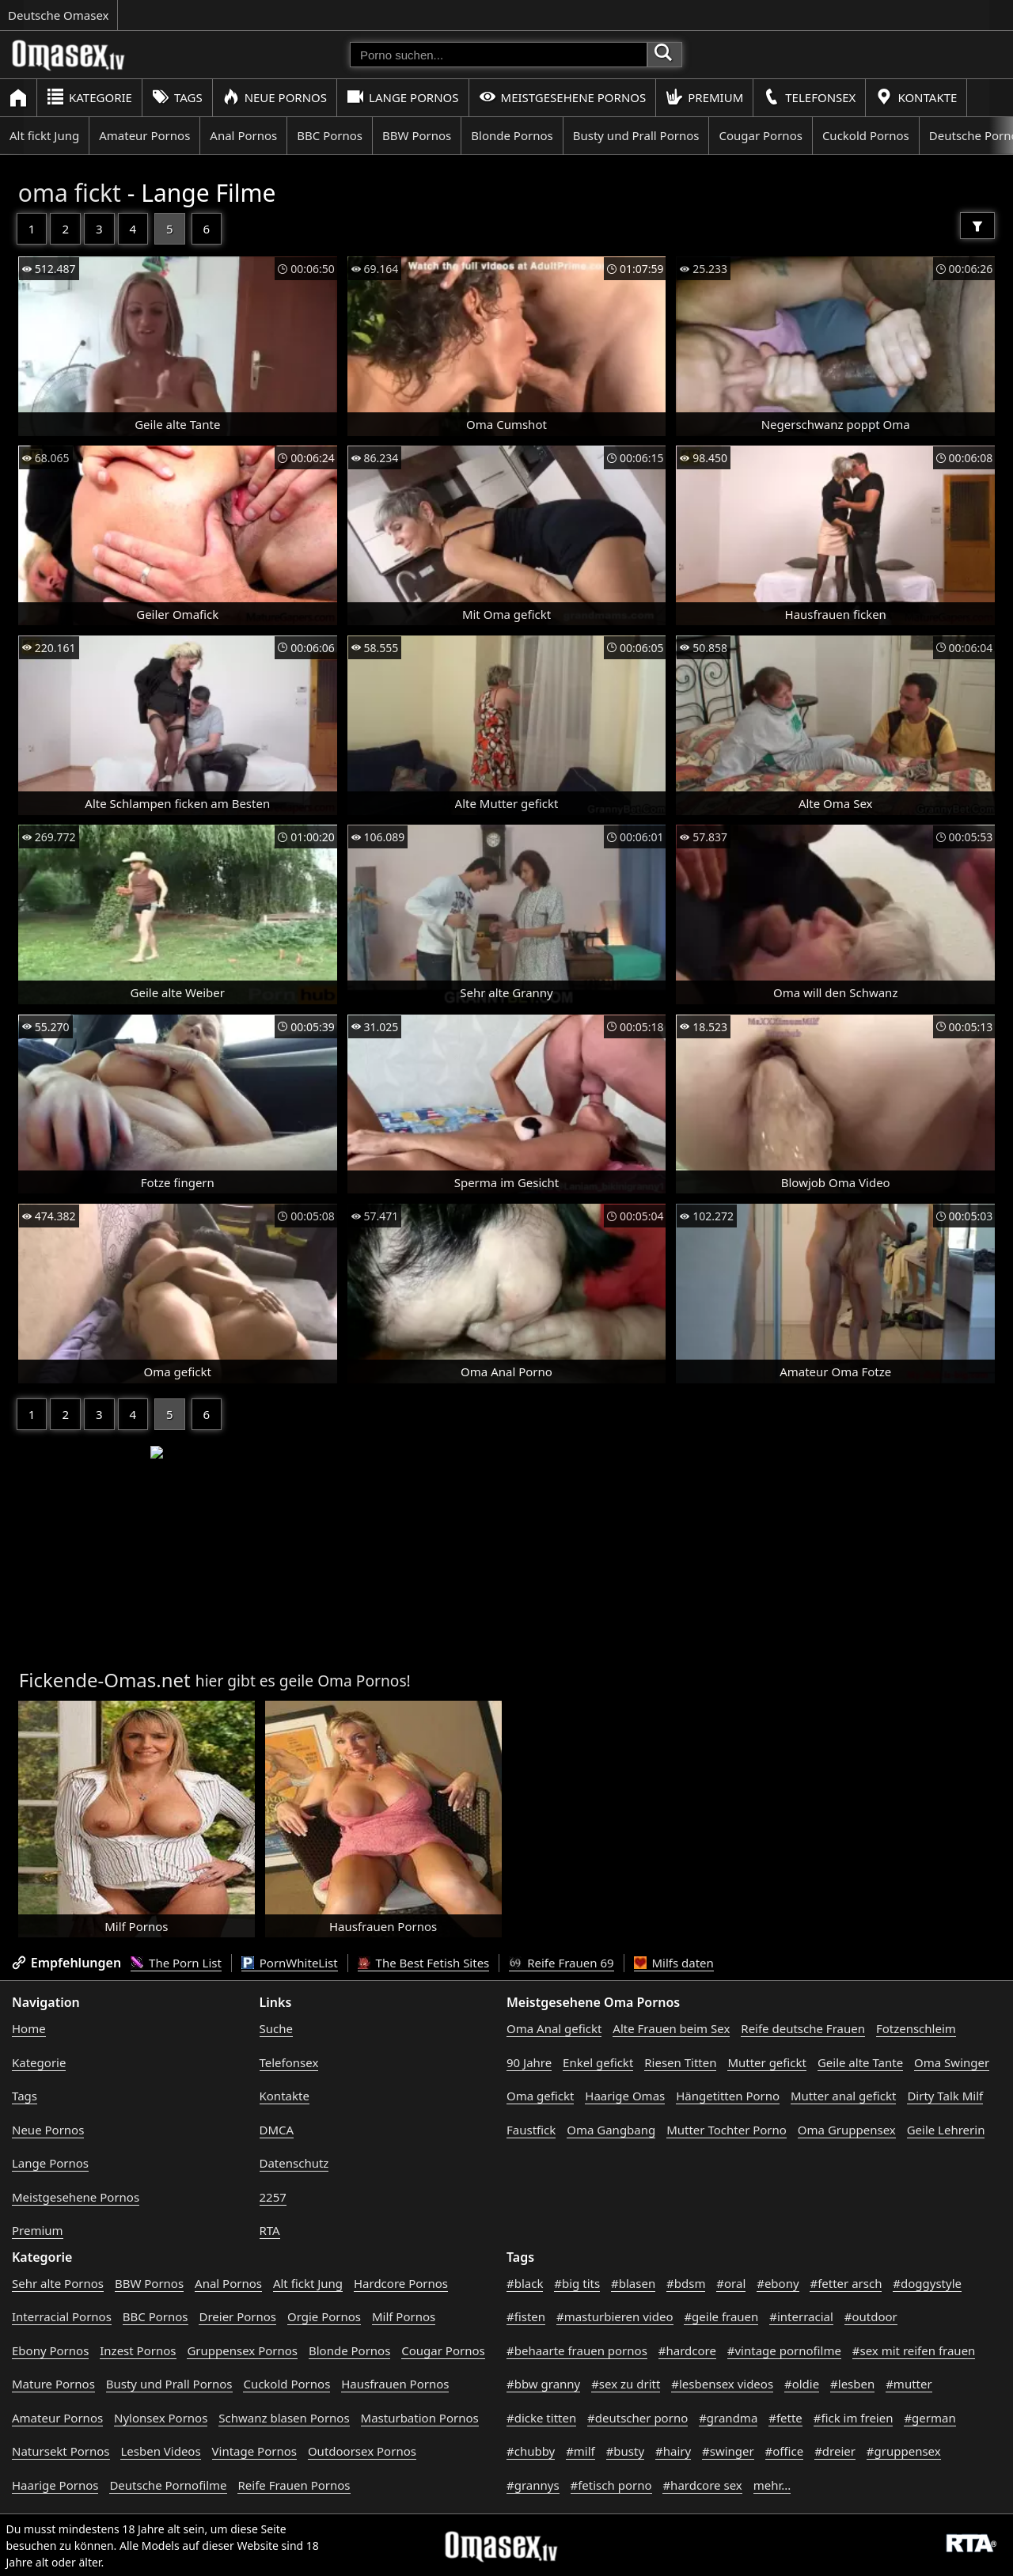 This screenshot has height=2576, width=1013. What do you see at coordinates (273, 2197) in the screenshot?
I see `2257` at bounding box center [273, 2197].